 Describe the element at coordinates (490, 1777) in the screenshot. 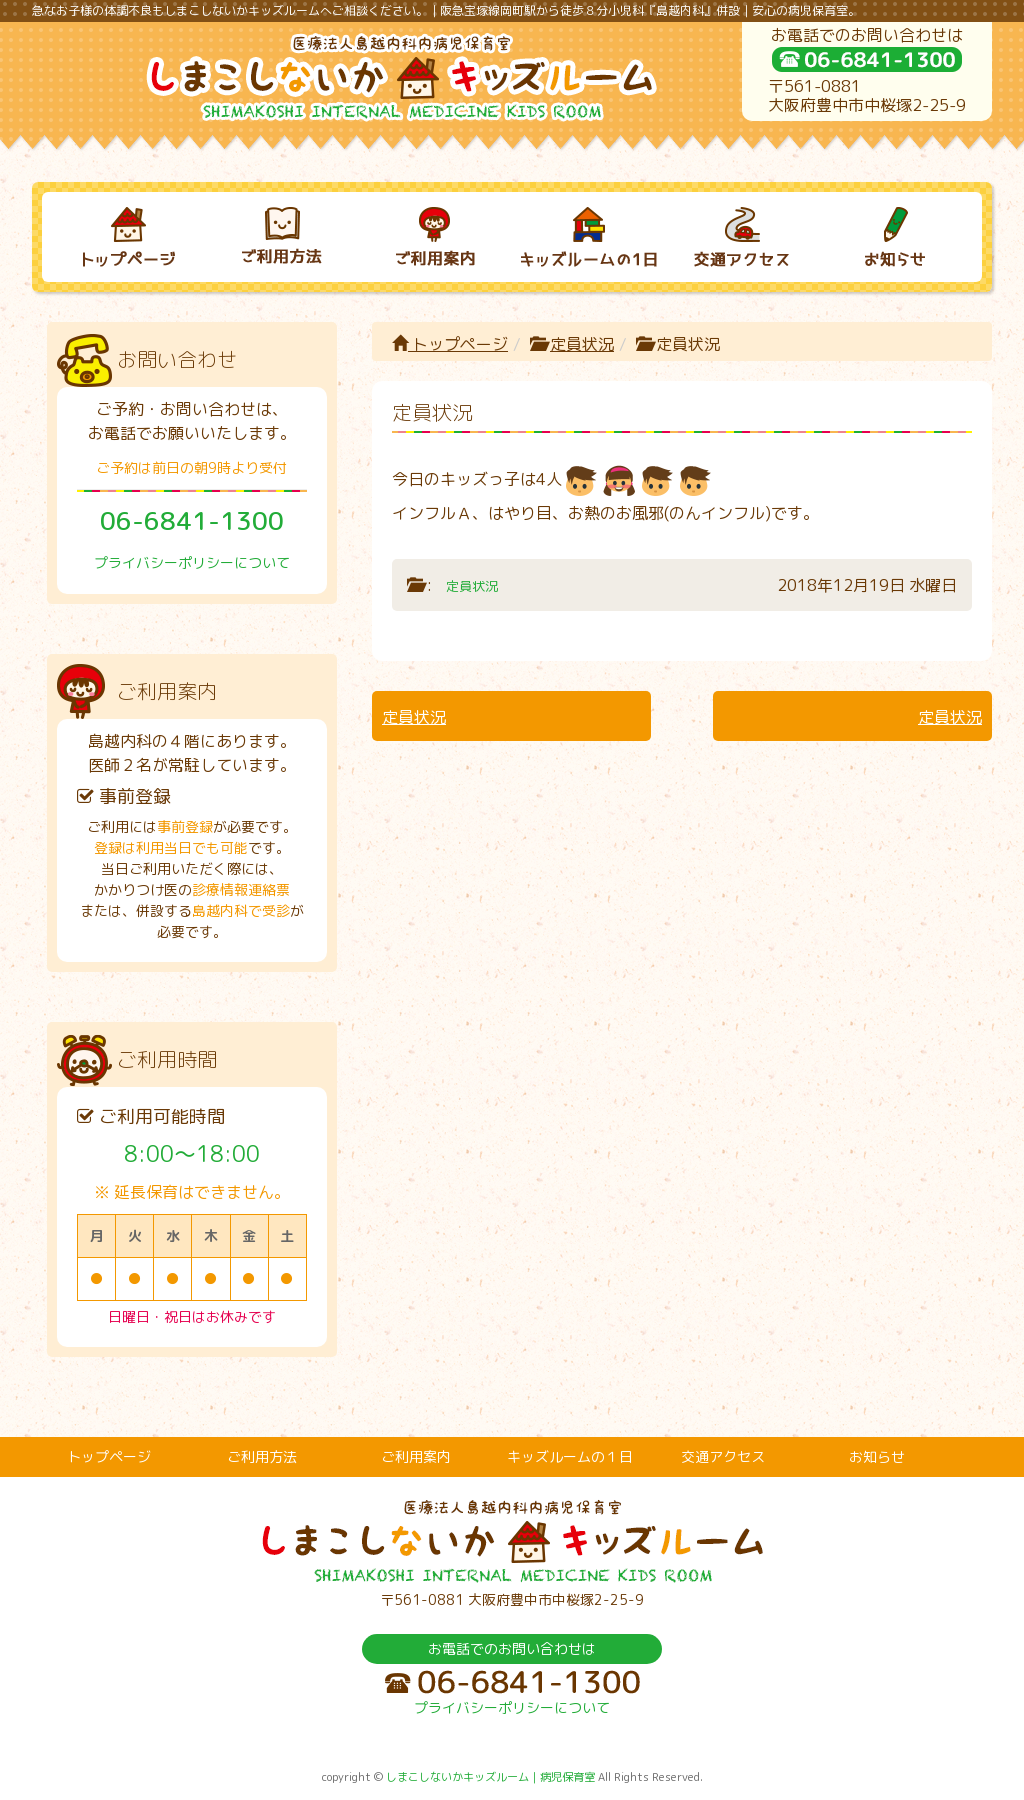

I see `しまこしないかキッズルーム｜病児保育室` at that location.